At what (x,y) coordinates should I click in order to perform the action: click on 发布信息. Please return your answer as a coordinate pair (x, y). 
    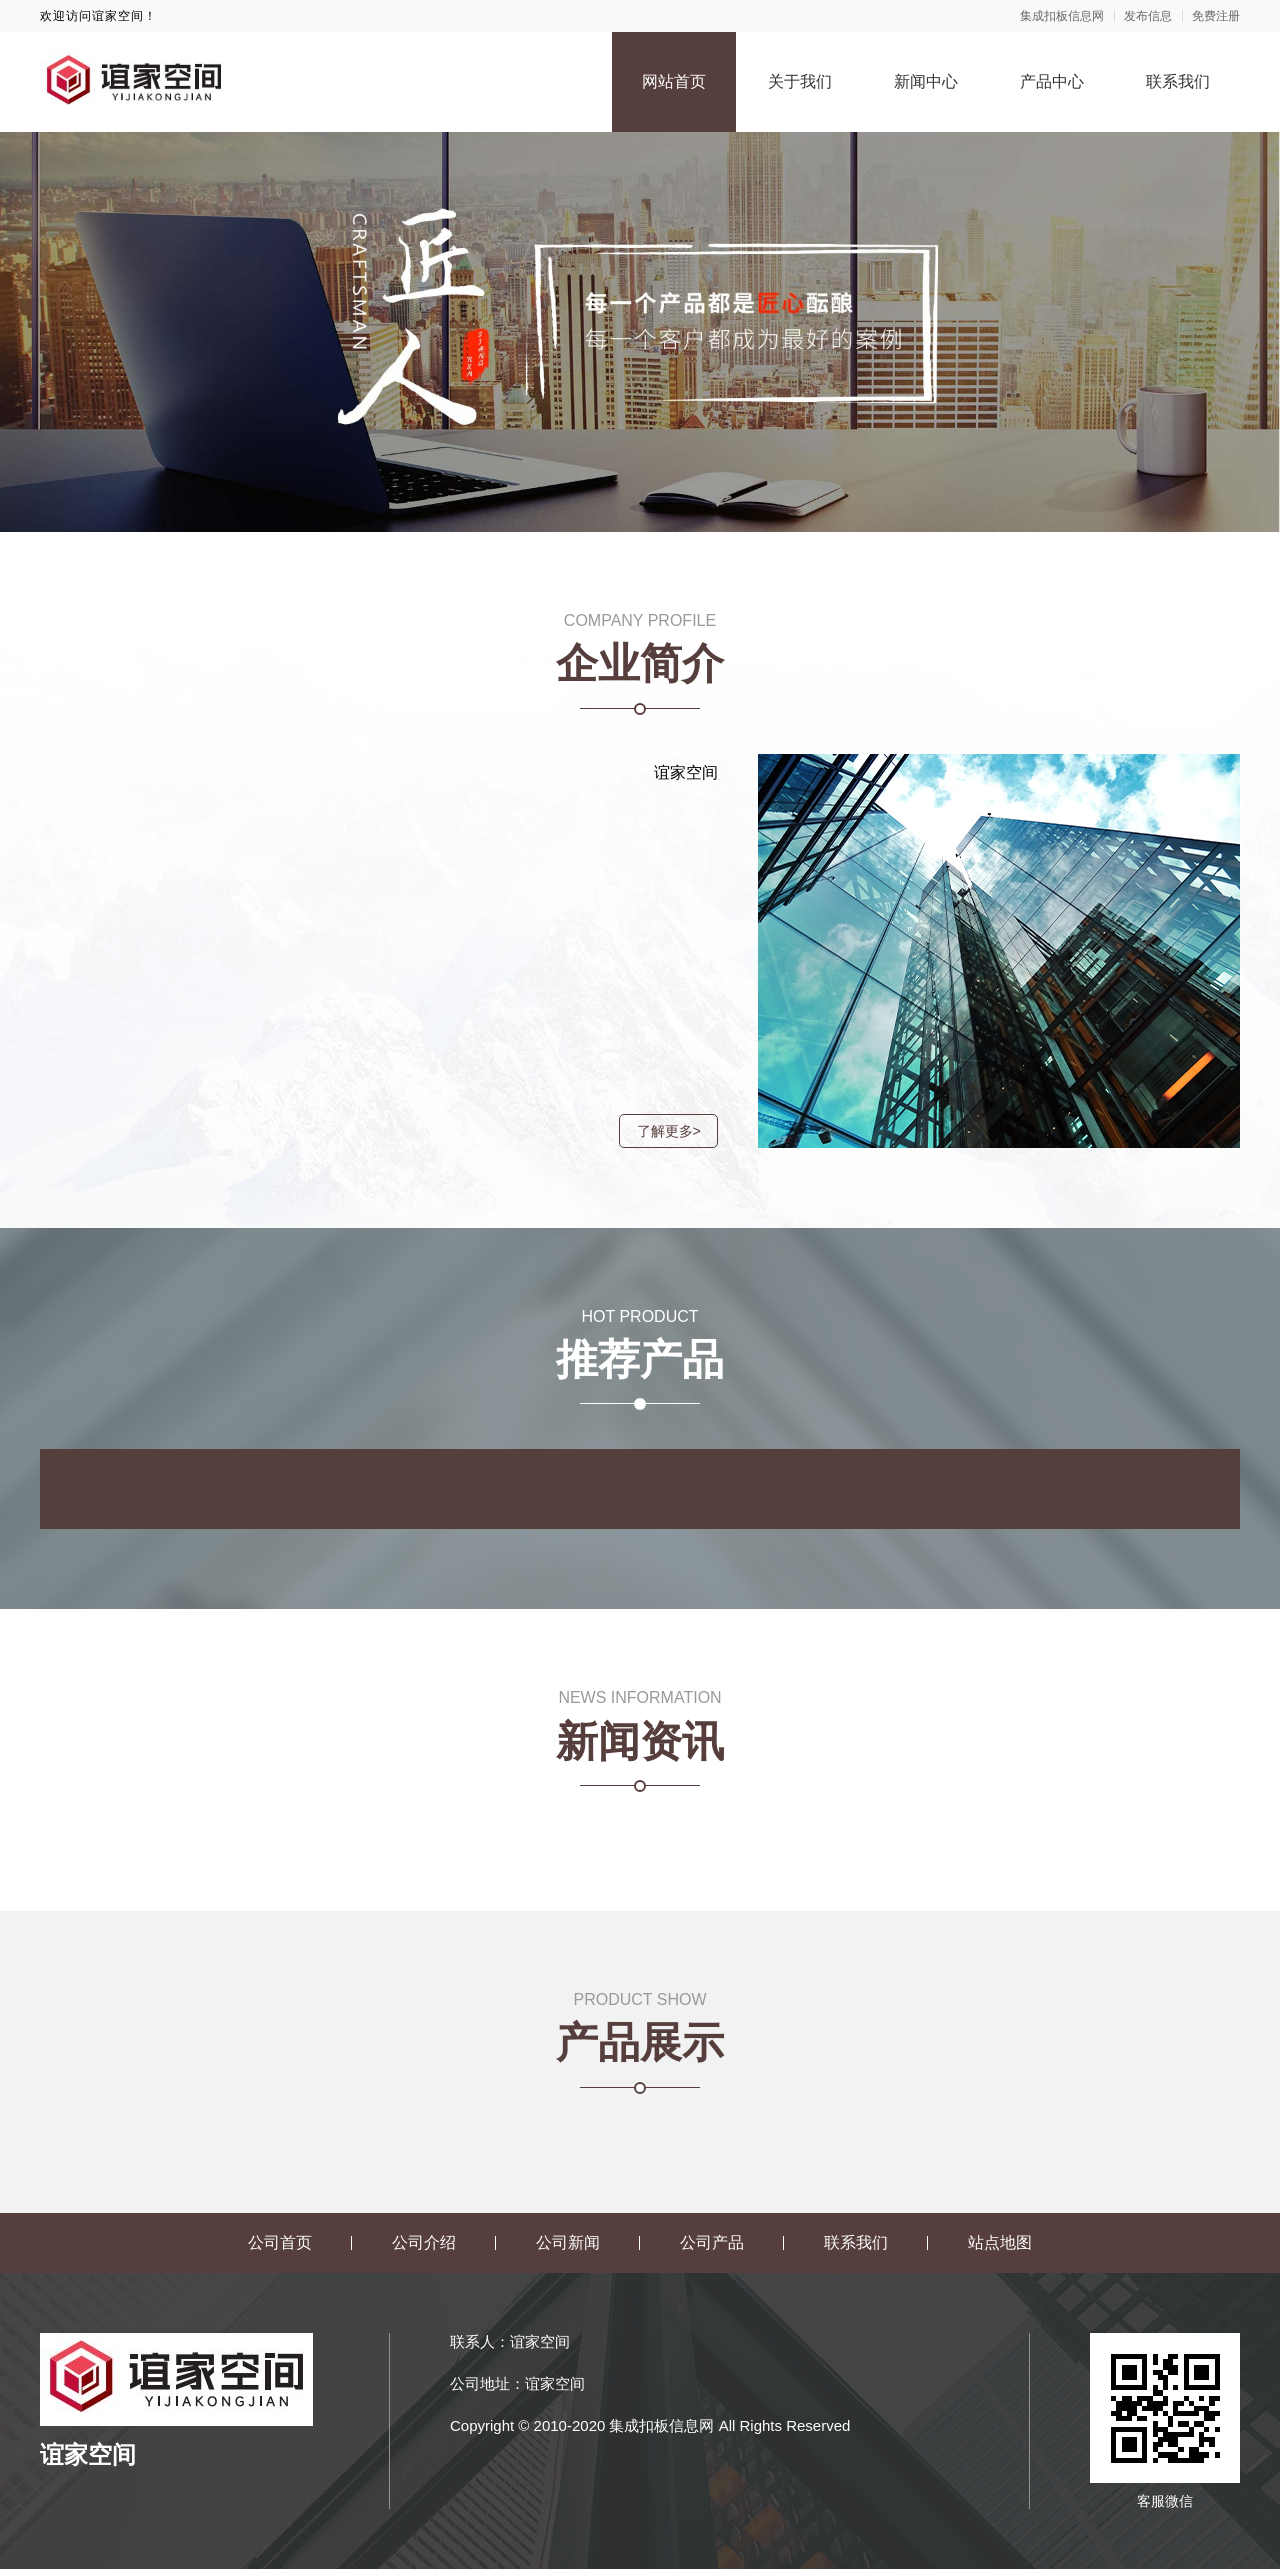
    Looking at the image, I should click on (1148, 16).